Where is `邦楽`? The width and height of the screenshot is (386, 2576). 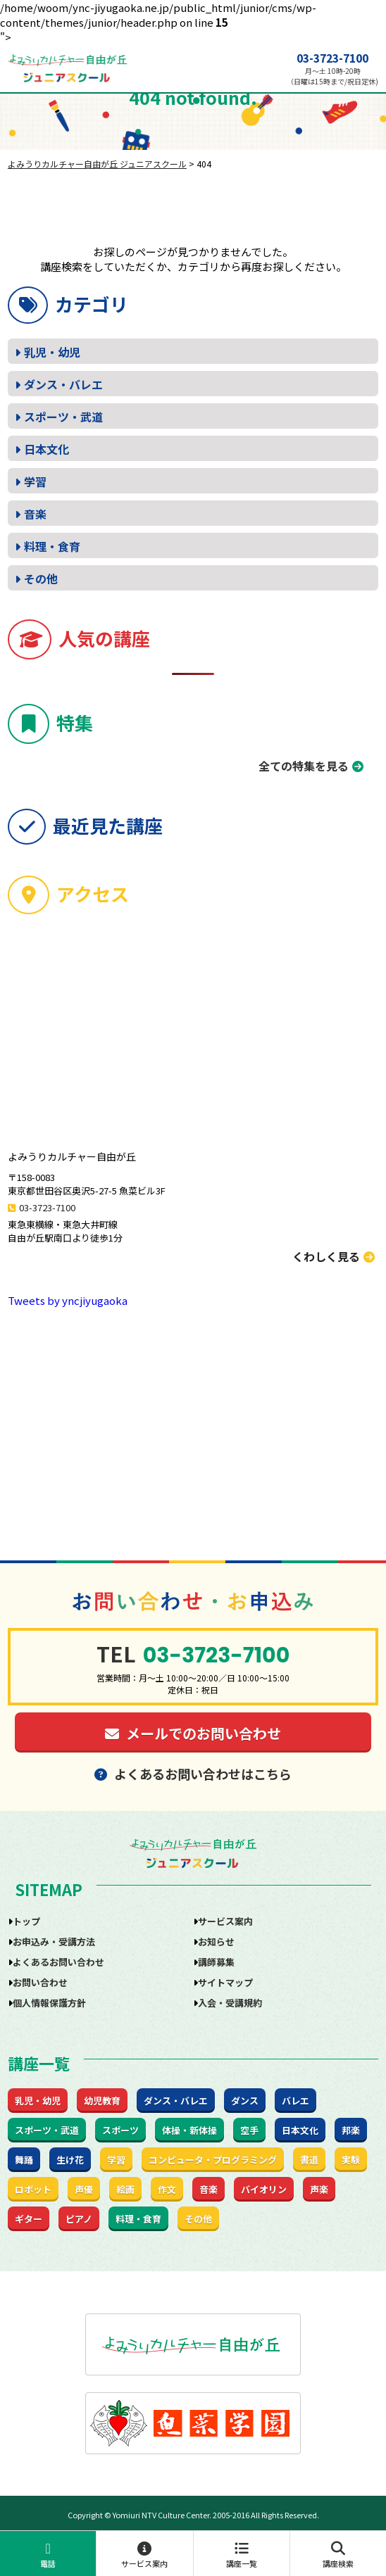
邦楽 is located at coordinates (351, 2130).